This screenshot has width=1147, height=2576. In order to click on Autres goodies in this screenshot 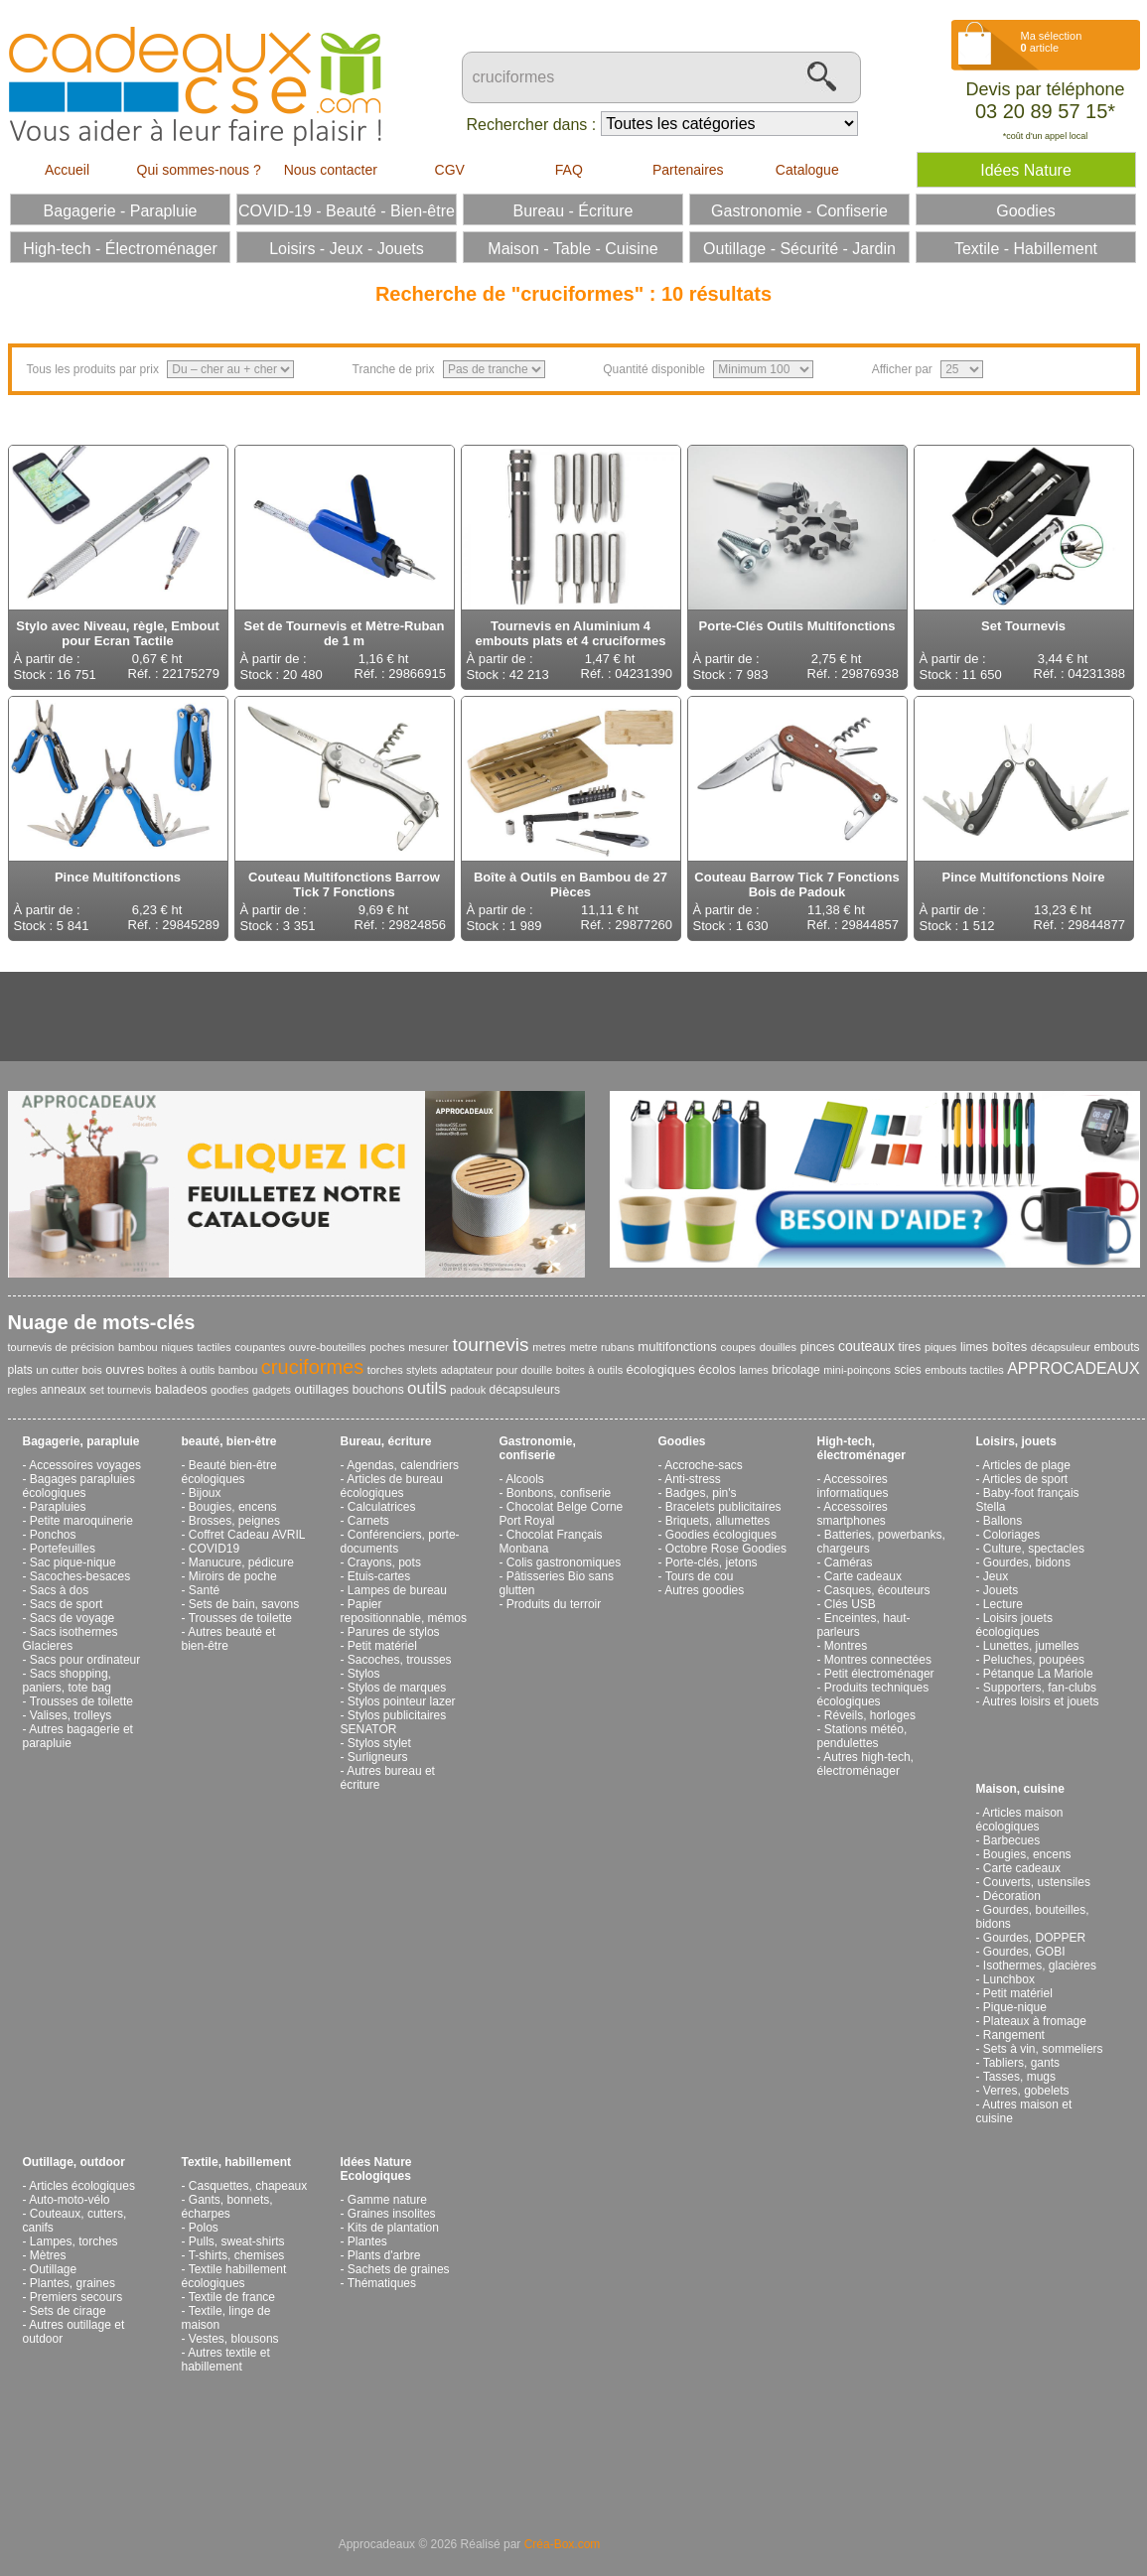, I will do `click(704, 1590)`.